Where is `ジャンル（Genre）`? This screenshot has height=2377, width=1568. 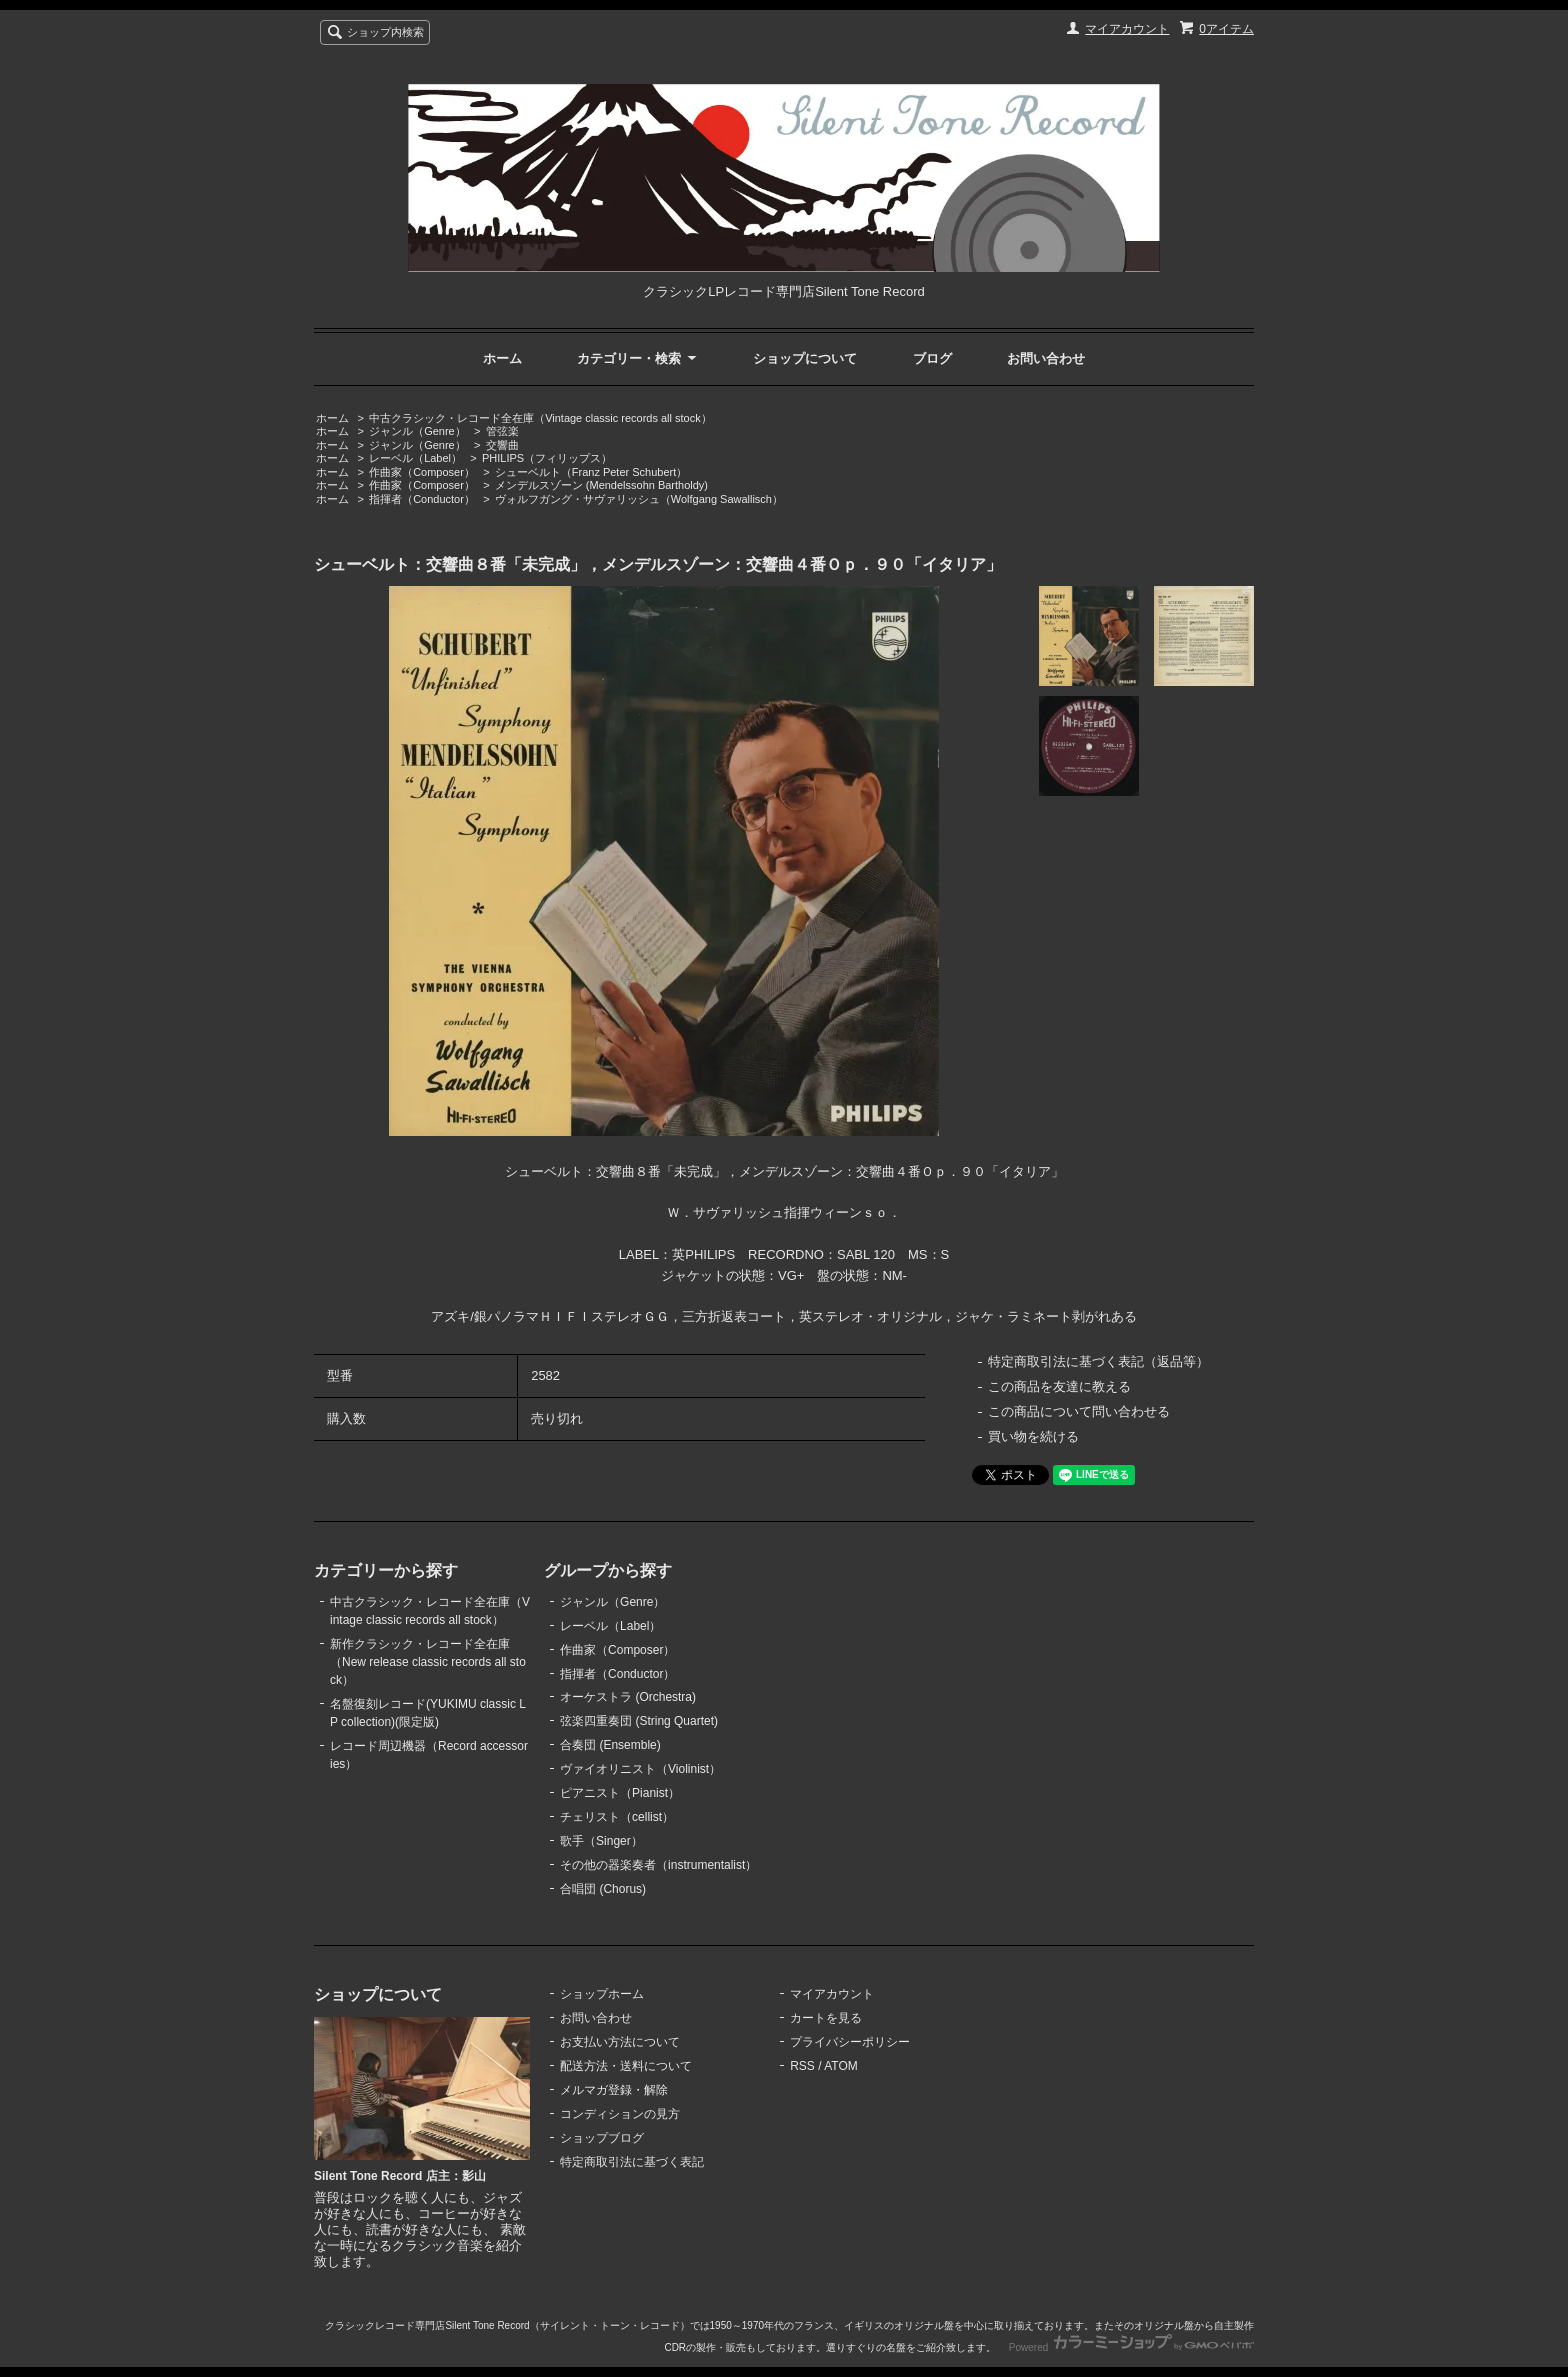
ジャンル（Genre） is located at coordinates (417, 431).